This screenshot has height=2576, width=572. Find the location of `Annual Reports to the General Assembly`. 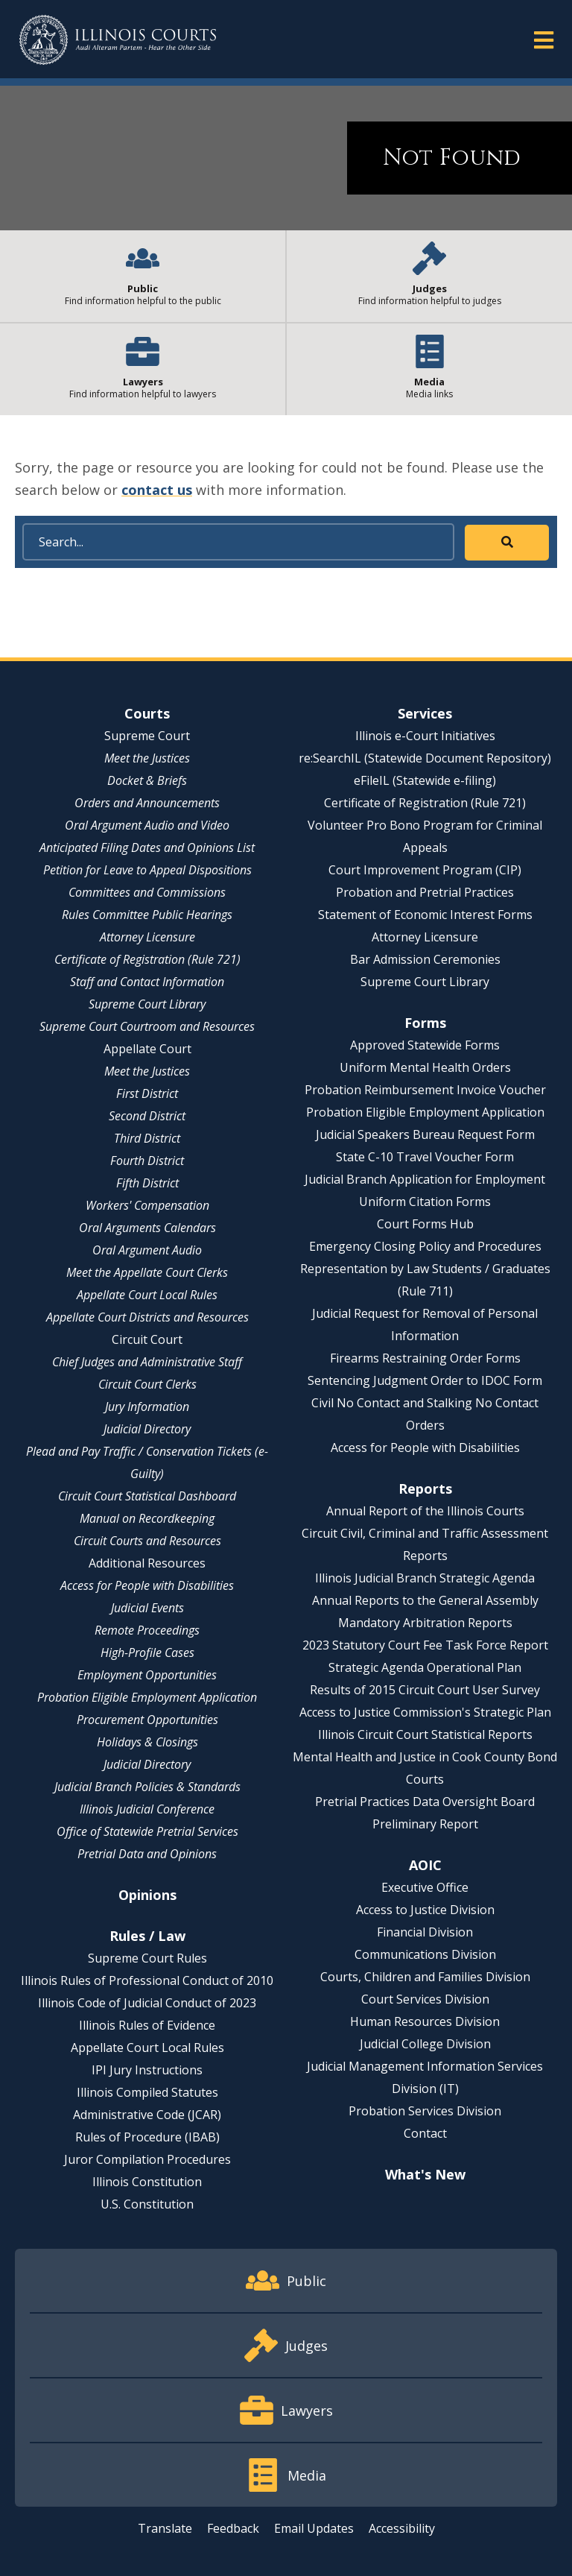

Annual Reports to the General Assembly is located at coordinates (425, 1600).